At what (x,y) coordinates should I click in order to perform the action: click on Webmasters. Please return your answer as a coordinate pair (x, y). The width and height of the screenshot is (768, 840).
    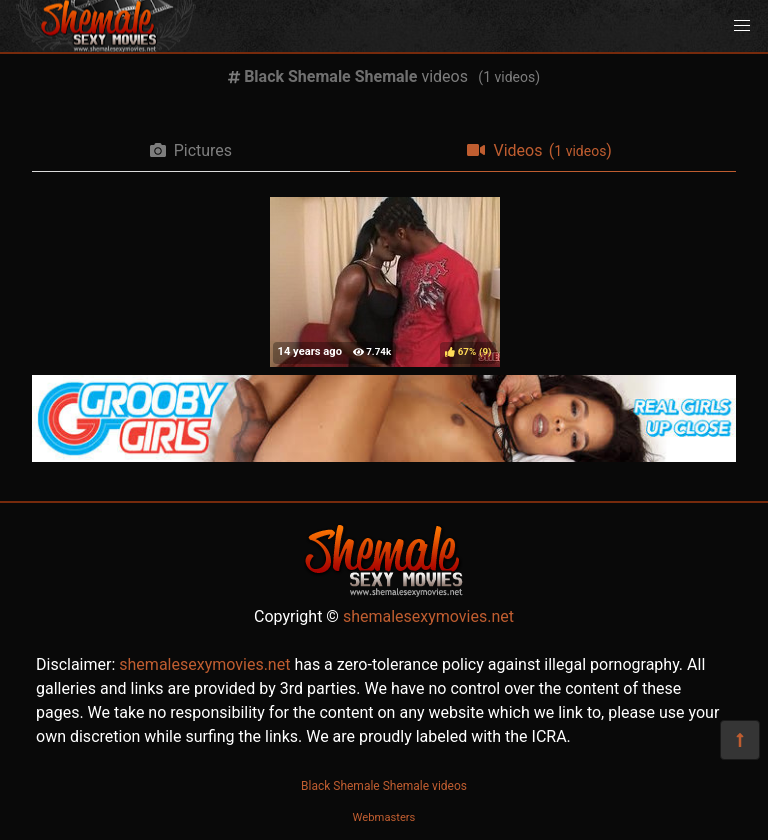
    Looking at the image, I should click on (384, 817).